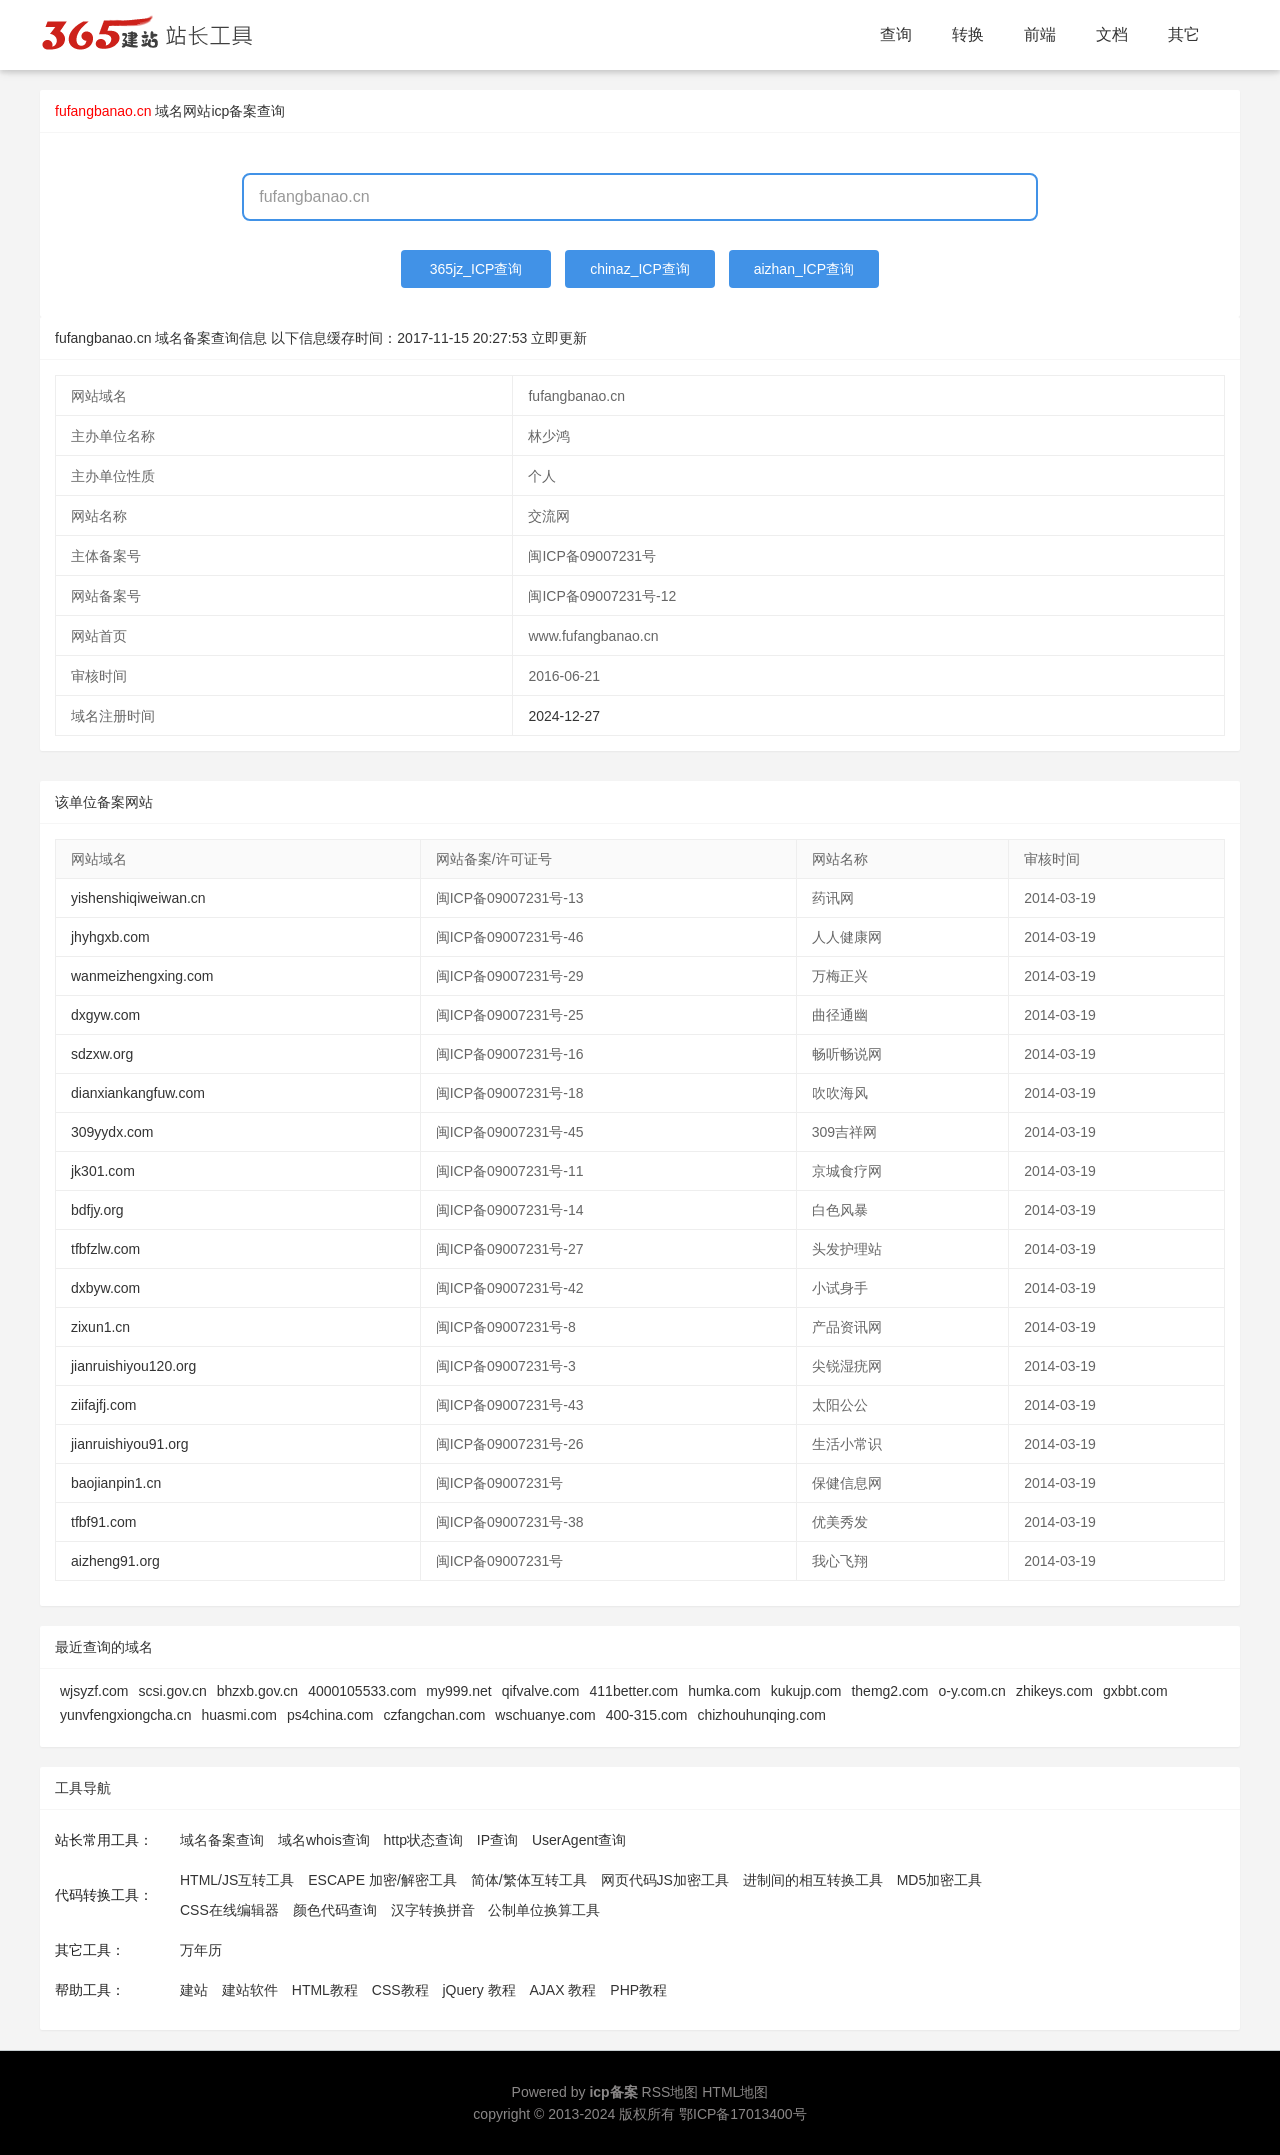  What do you see at coordinates (201, 1950) in the screenshot?
I see `万年历` at bounding box center [201, 1950].